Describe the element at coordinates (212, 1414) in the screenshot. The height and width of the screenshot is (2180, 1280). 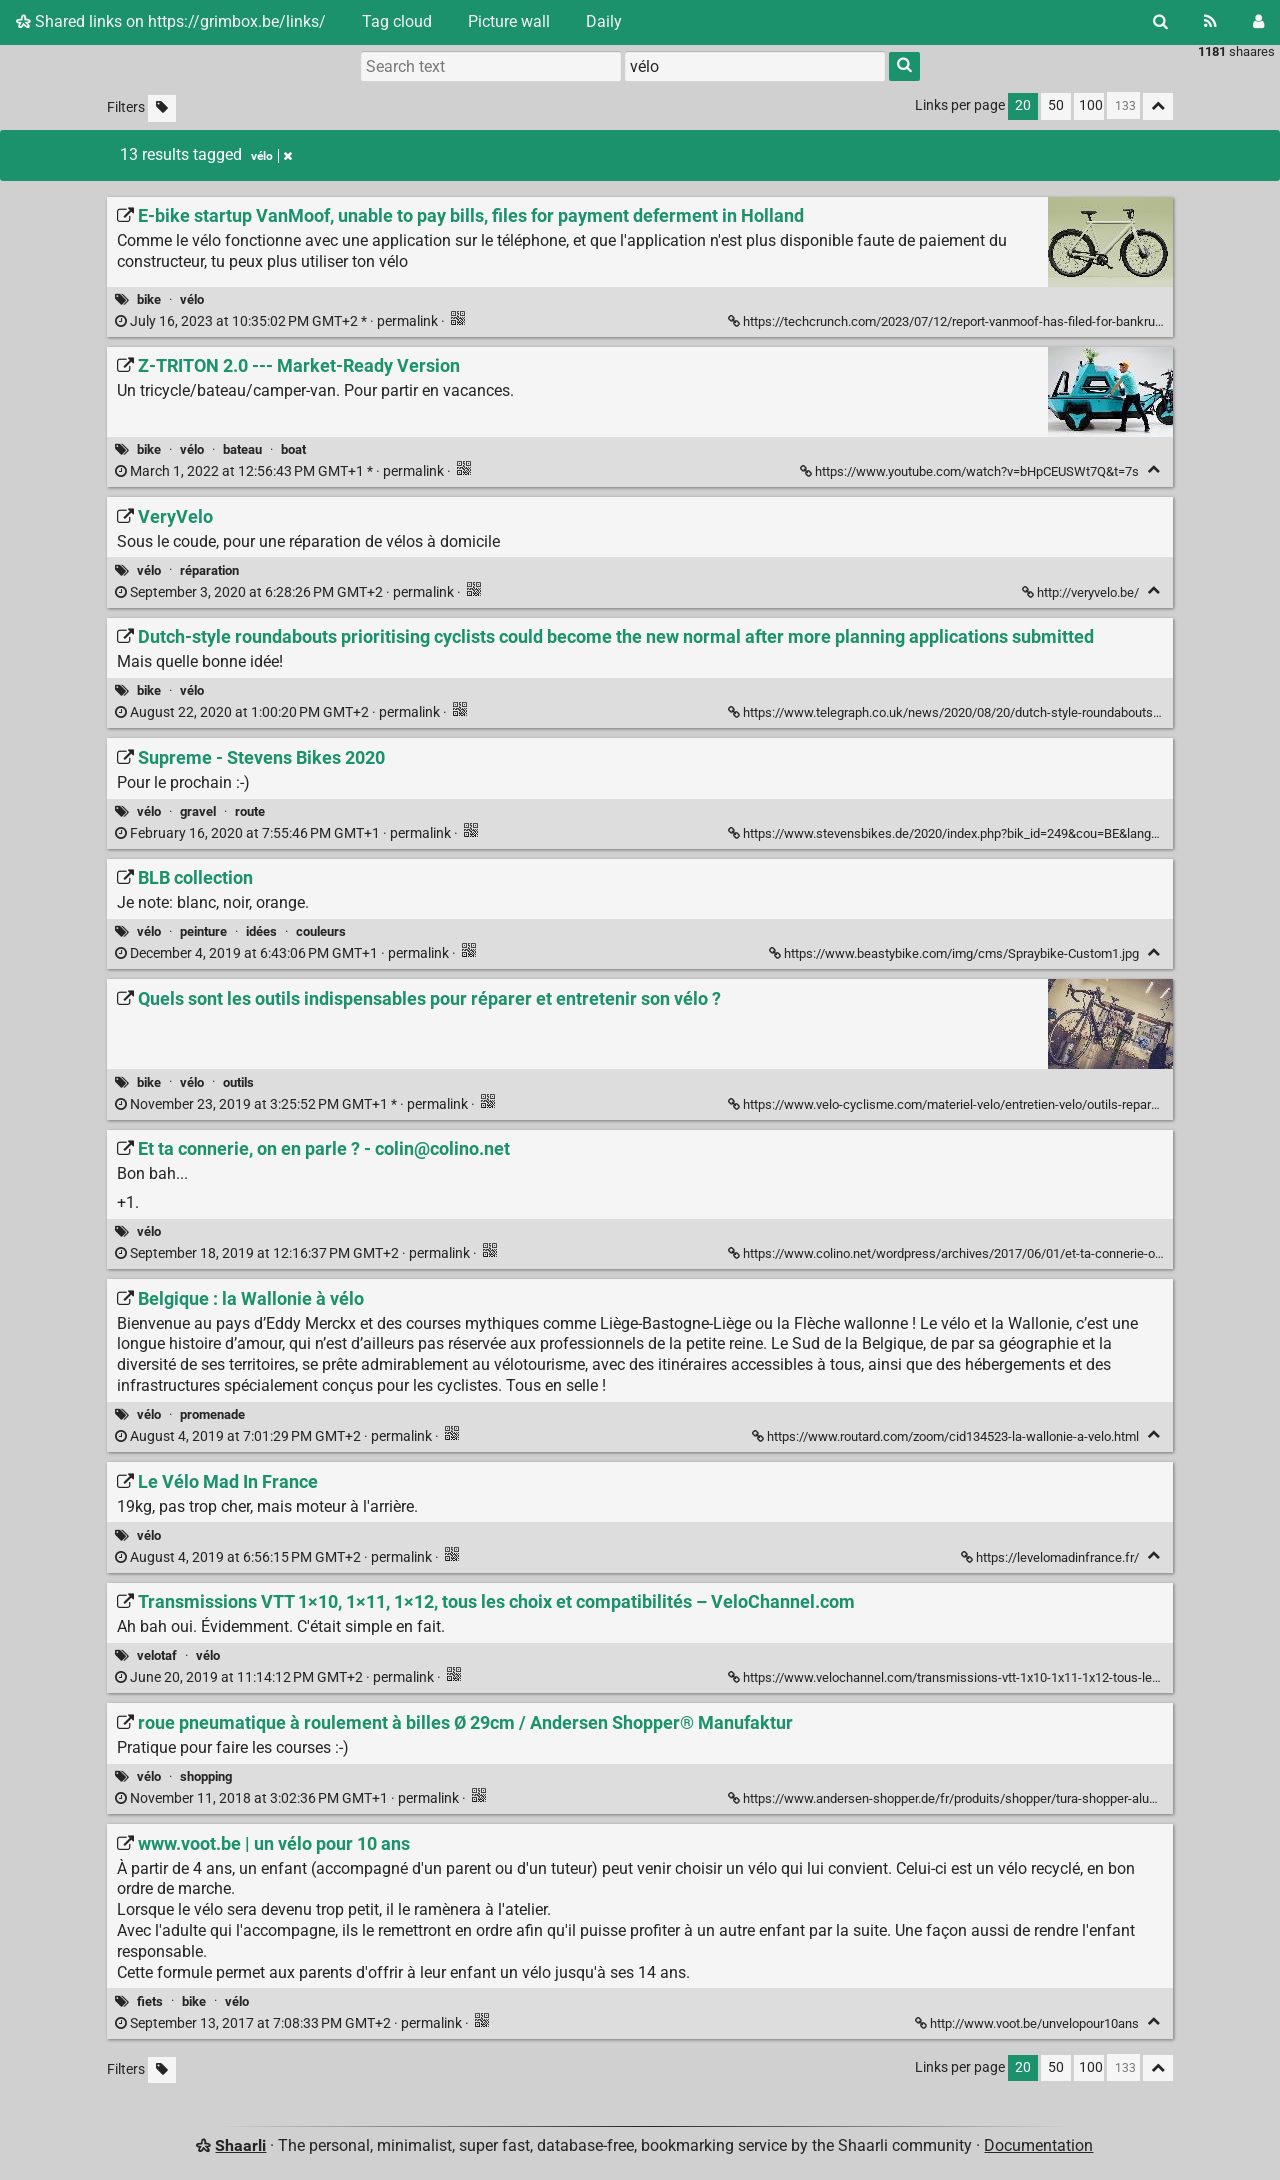
I see `promenade` at that location.